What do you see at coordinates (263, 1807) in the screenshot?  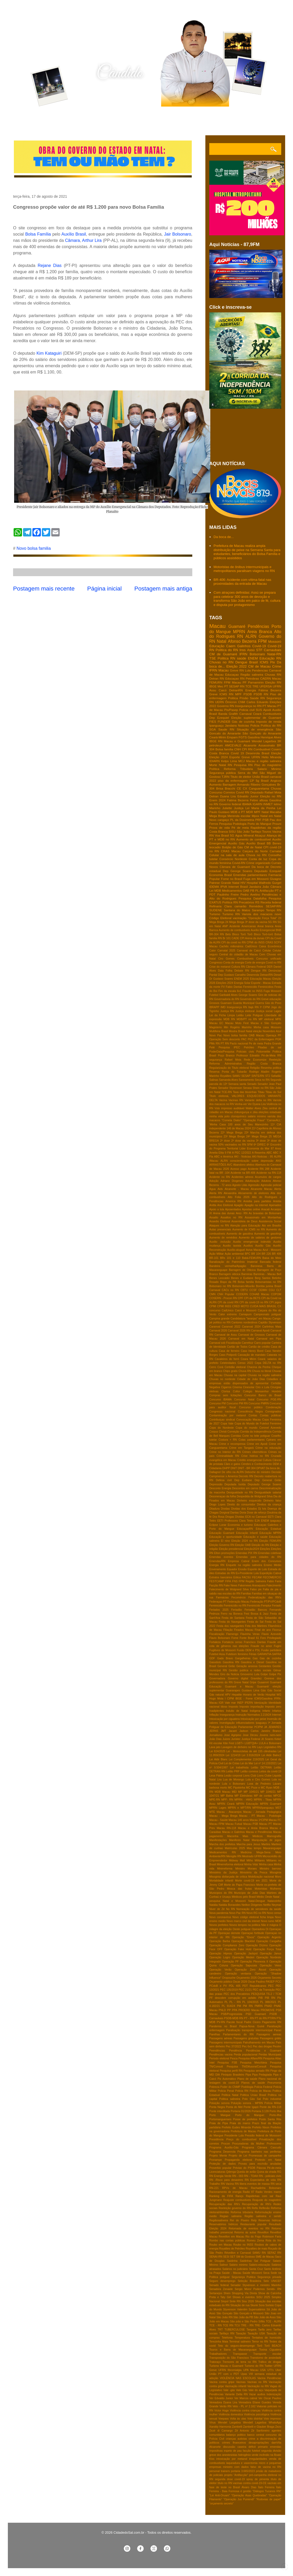 I see `MPRN/Ipanguaçu` at bounding box center [263, 1807].